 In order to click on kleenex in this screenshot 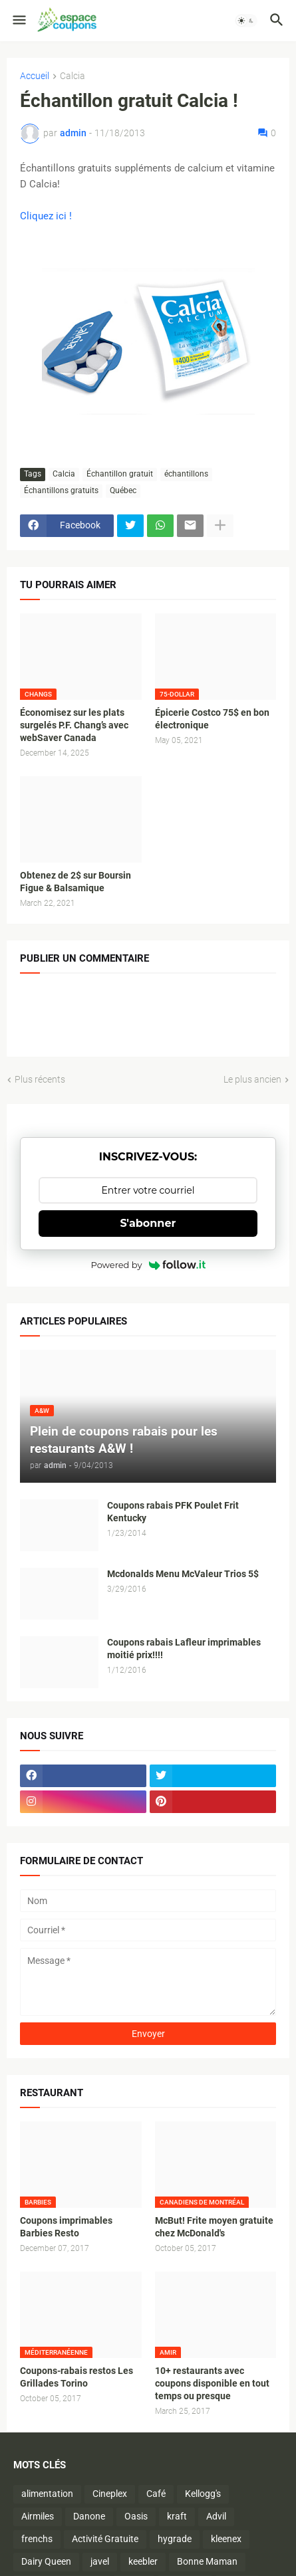, I will do `click(226, 2538)`.